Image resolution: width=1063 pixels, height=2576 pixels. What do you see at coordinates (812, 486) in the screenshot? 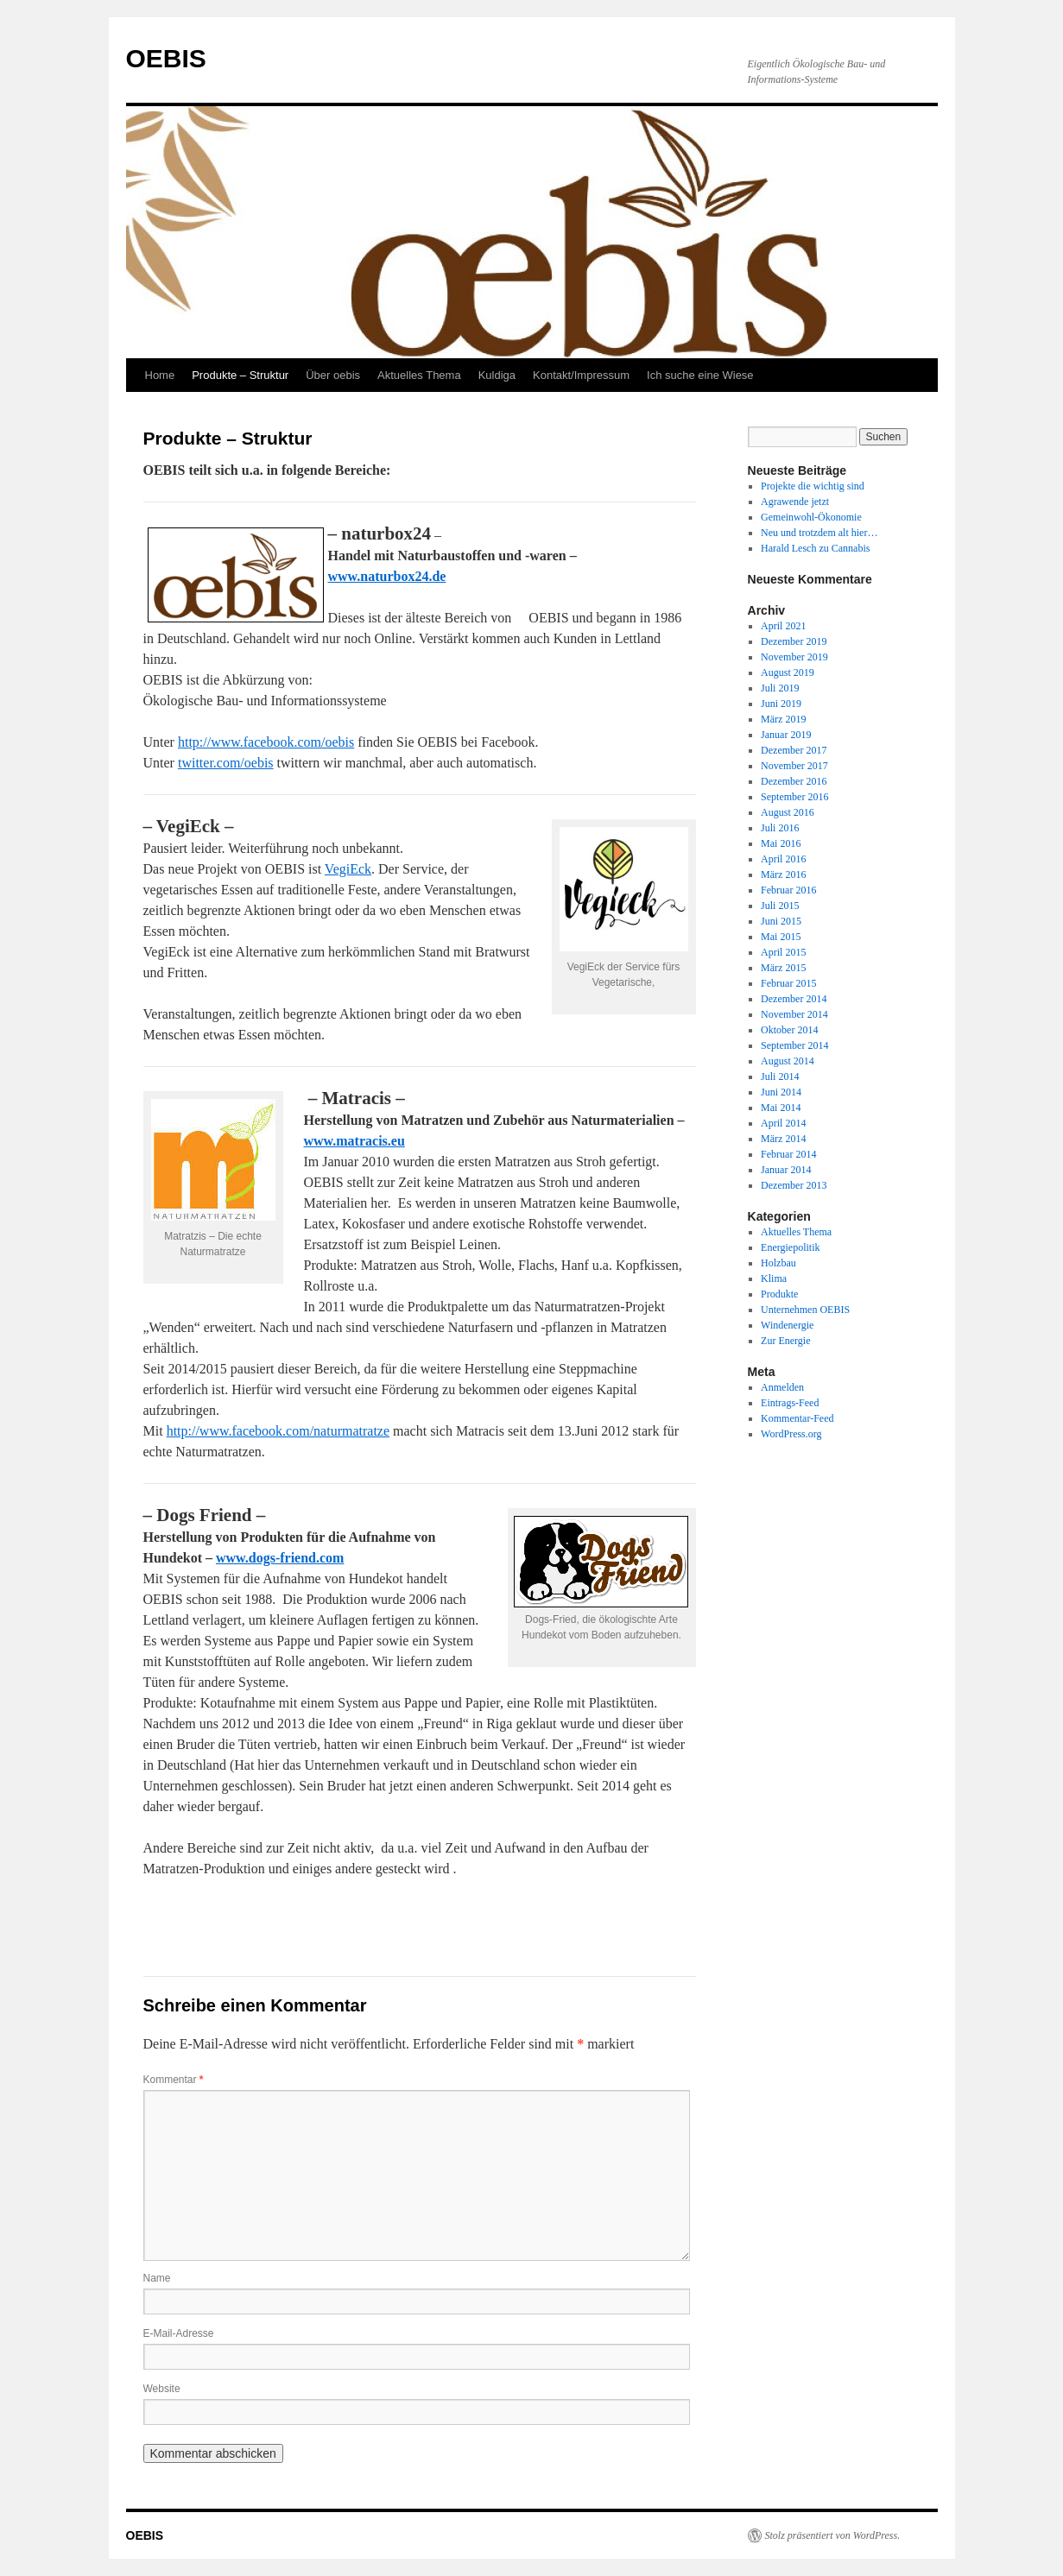
I see `Projekte die wichtig sind` at bounding box center [812, 486].